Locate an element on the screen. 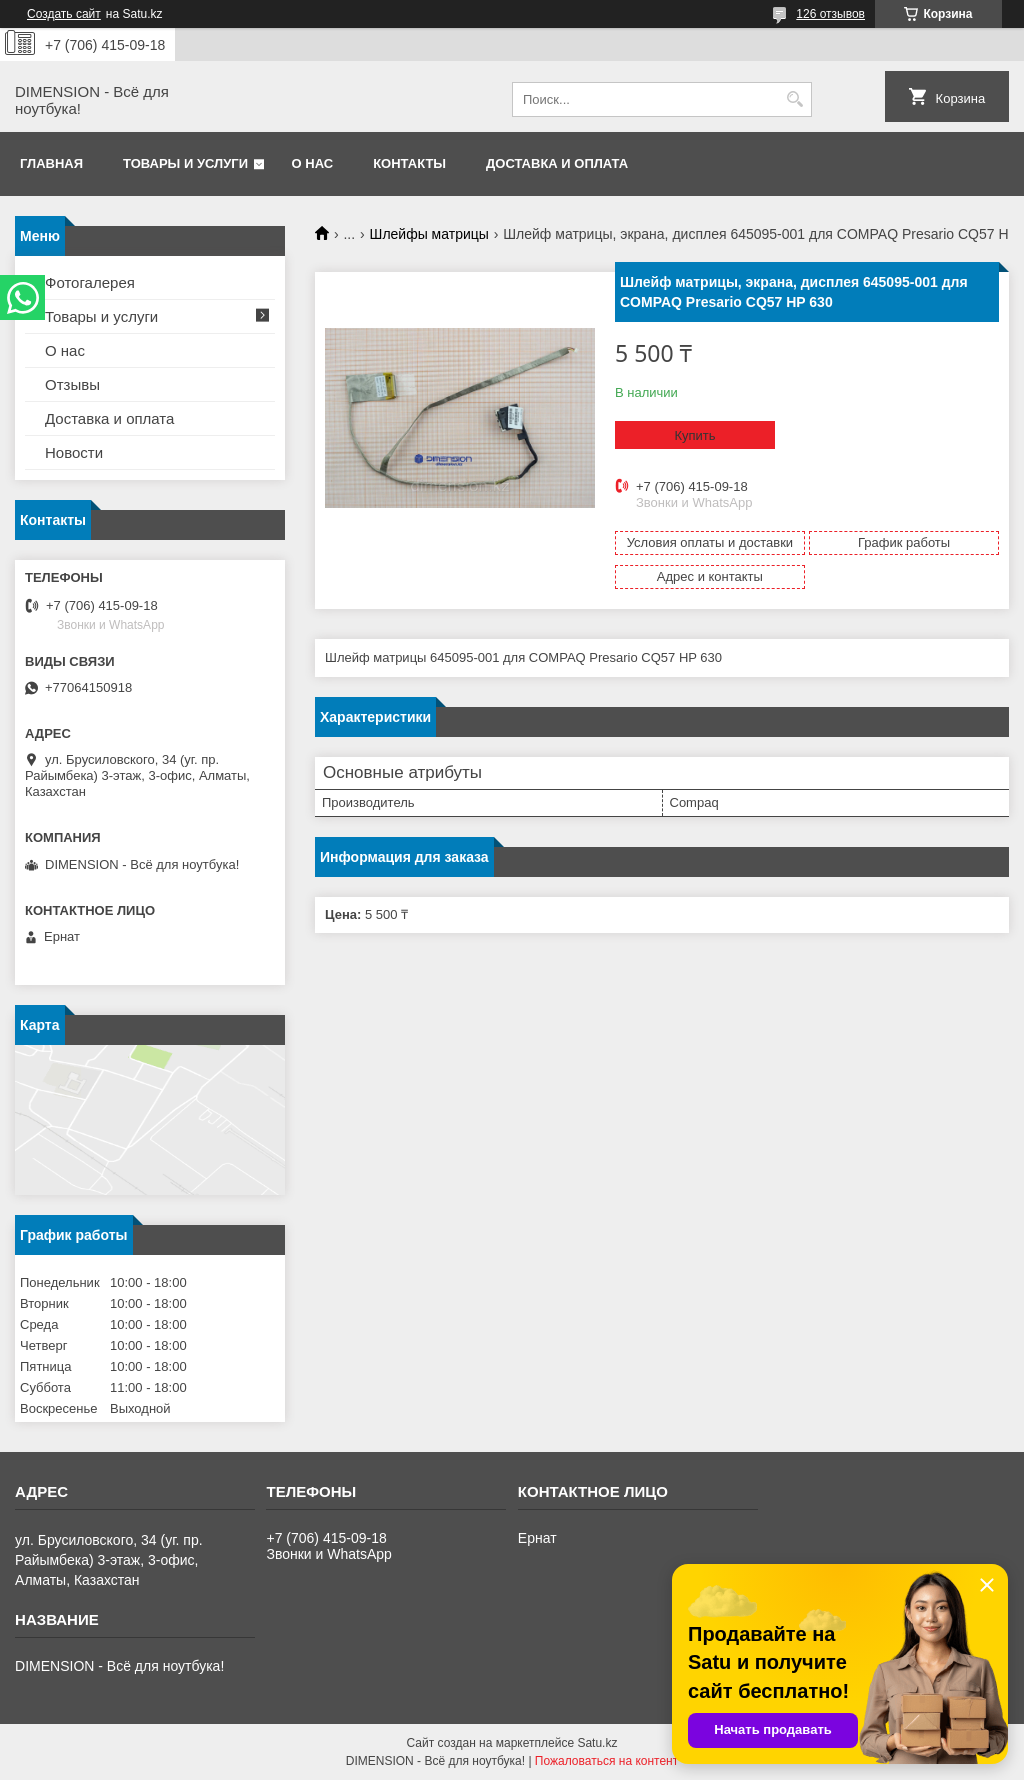 The image size is (1024, 1780). Создать сайт is located at coordinates (64, 14).